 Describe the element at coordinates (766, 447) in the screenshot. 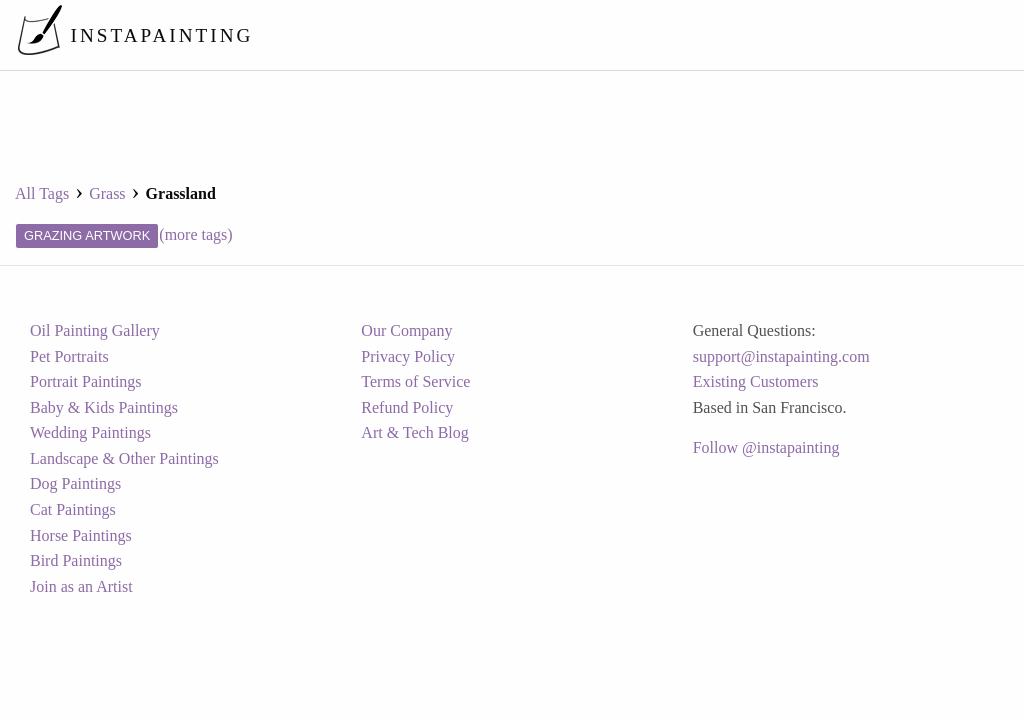

I see `Follow @instapainting` at that location.